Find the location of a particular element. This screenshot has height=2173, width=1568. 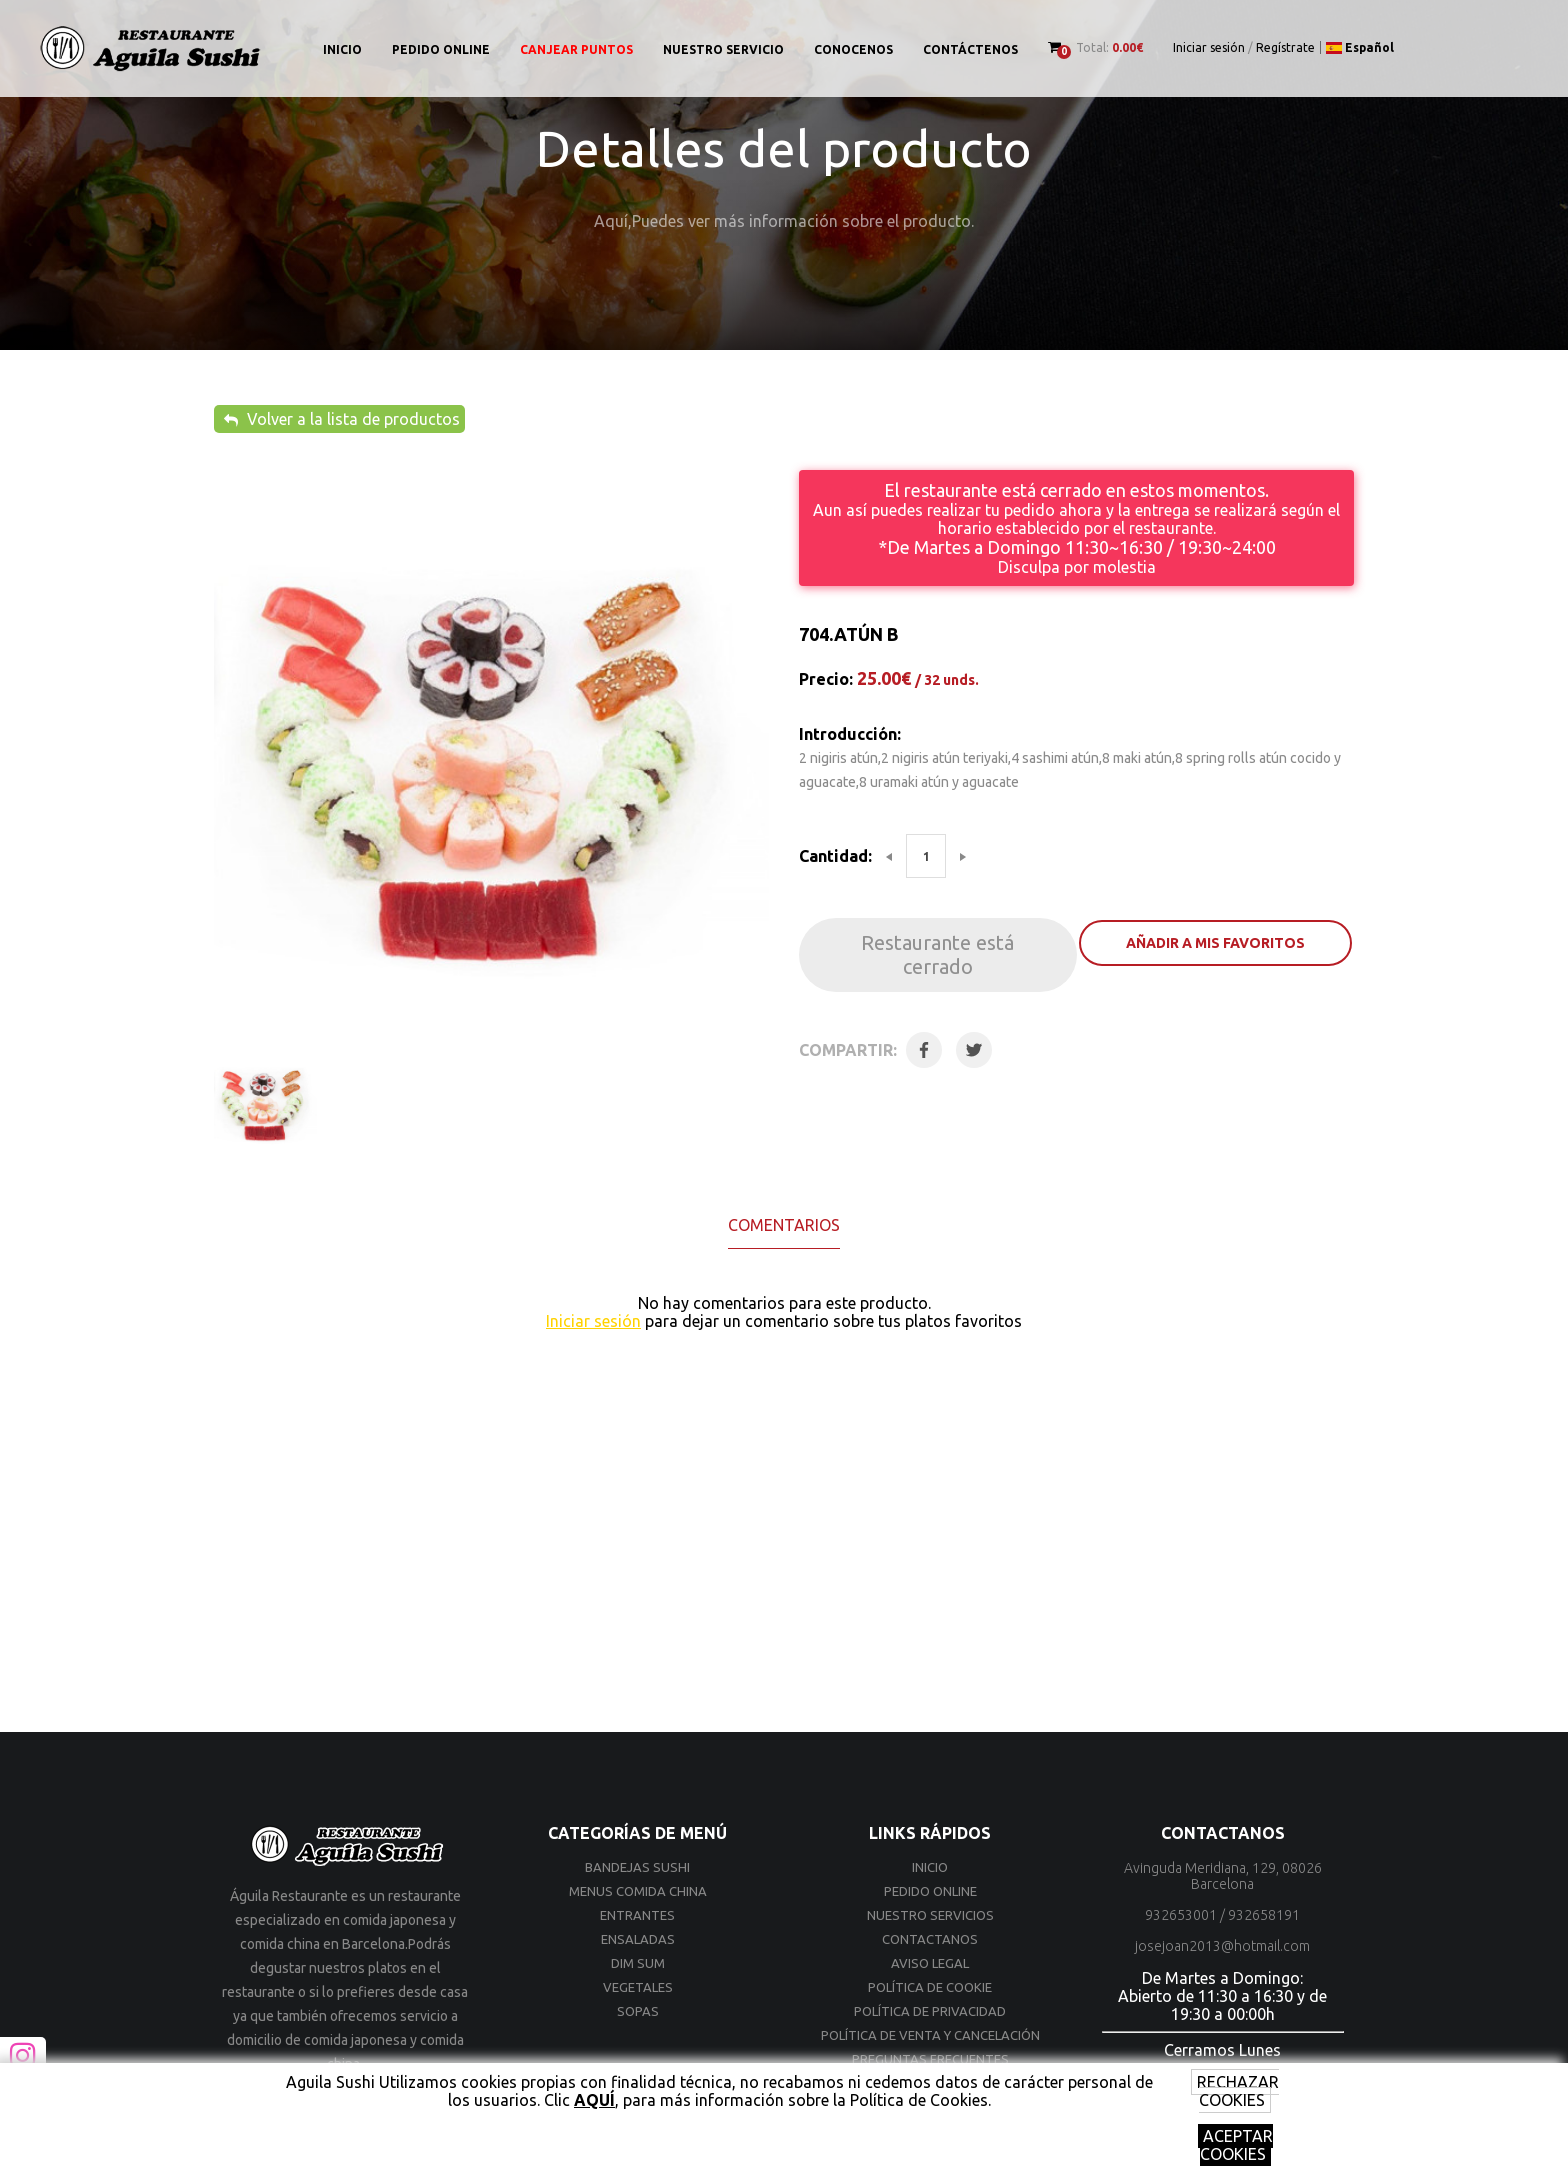

Pedido online is located at coordinates (441, 49).